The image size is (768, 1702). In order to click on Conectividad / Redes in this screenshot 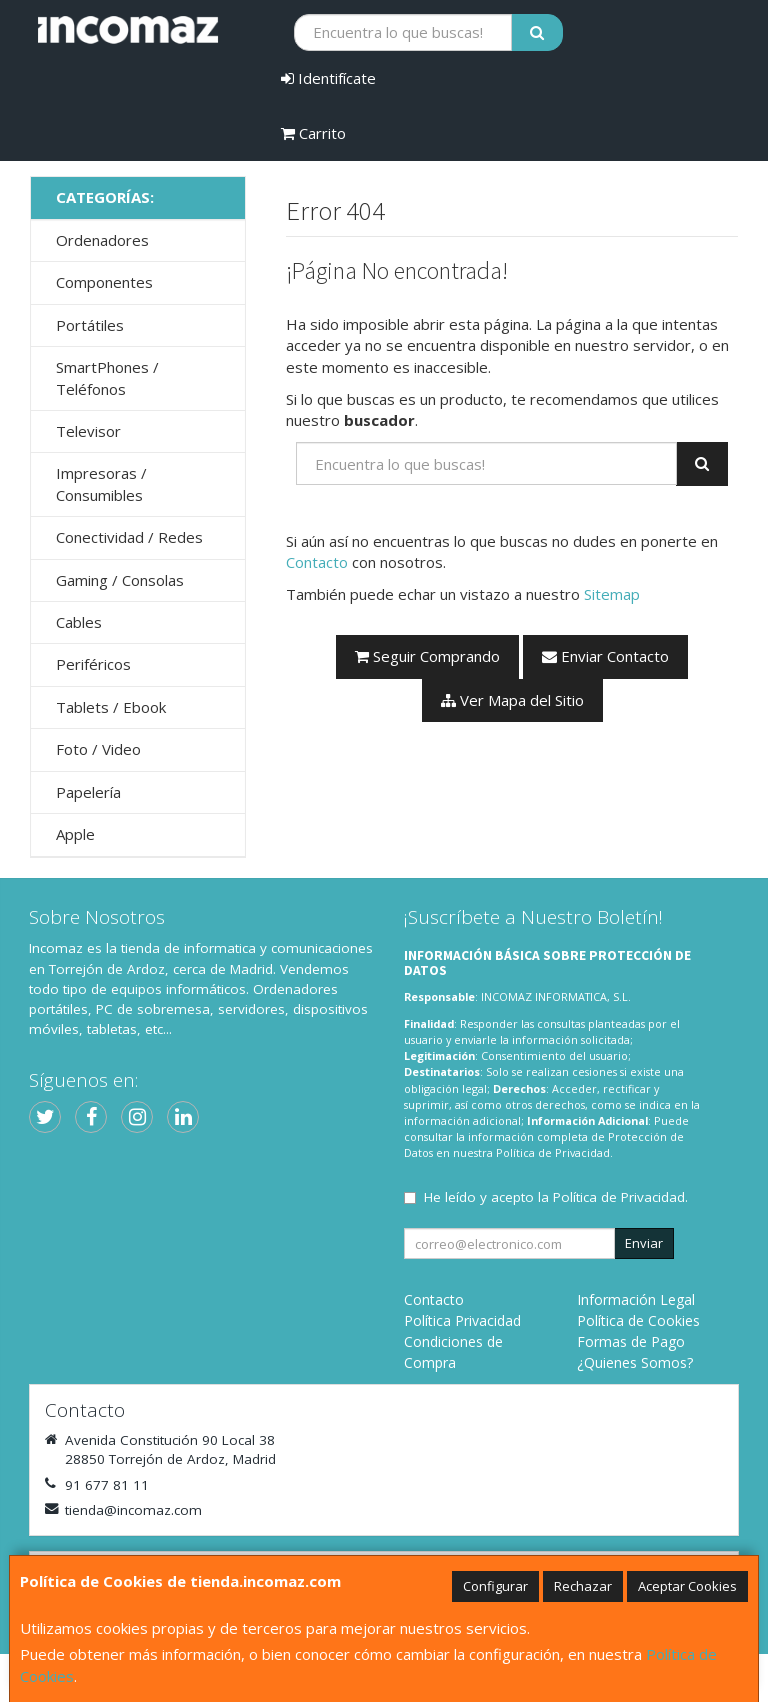, I will do `click(129, 537)`.